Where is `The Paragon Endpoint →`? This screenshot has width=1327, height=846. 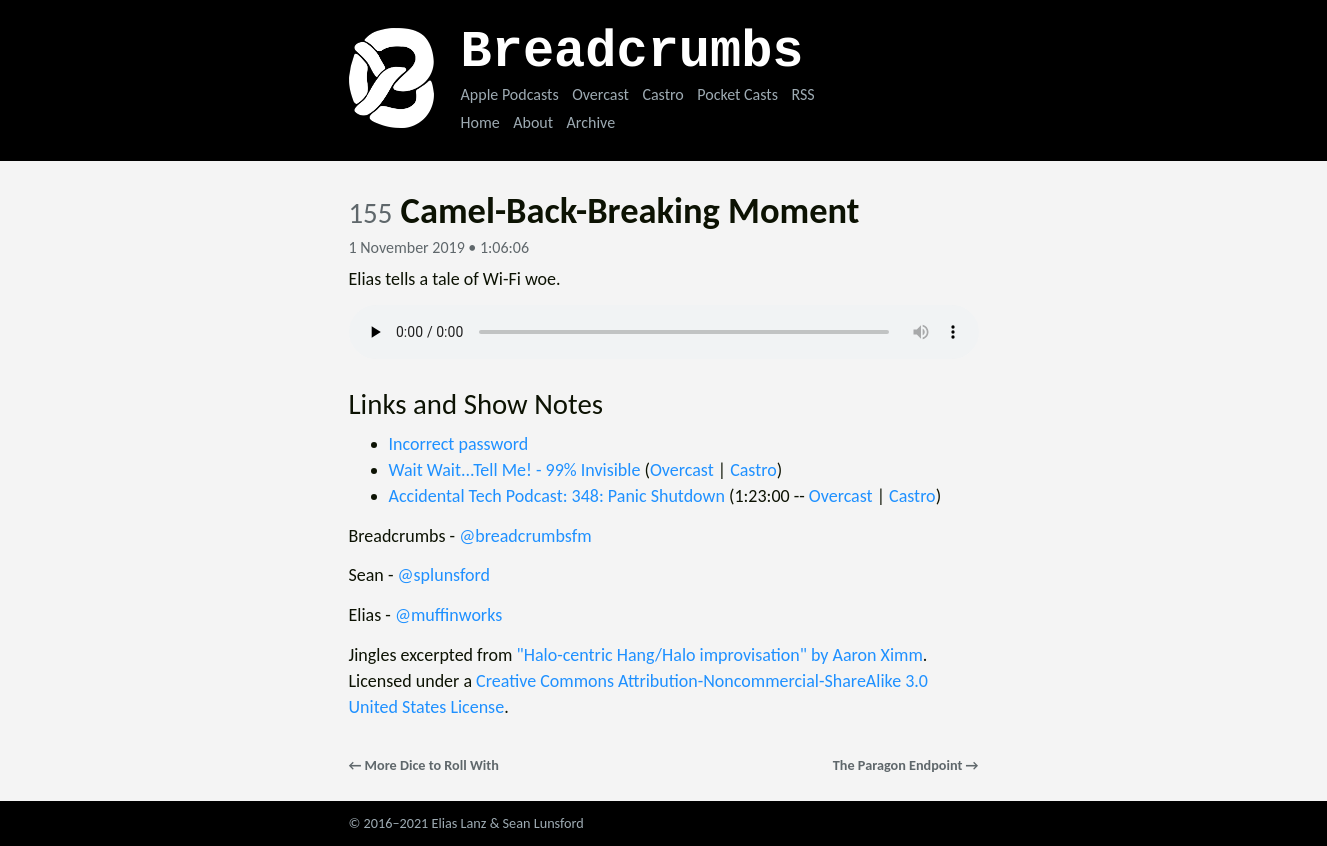 The Paragon Endpoint → is located at coordinates (906, 765).